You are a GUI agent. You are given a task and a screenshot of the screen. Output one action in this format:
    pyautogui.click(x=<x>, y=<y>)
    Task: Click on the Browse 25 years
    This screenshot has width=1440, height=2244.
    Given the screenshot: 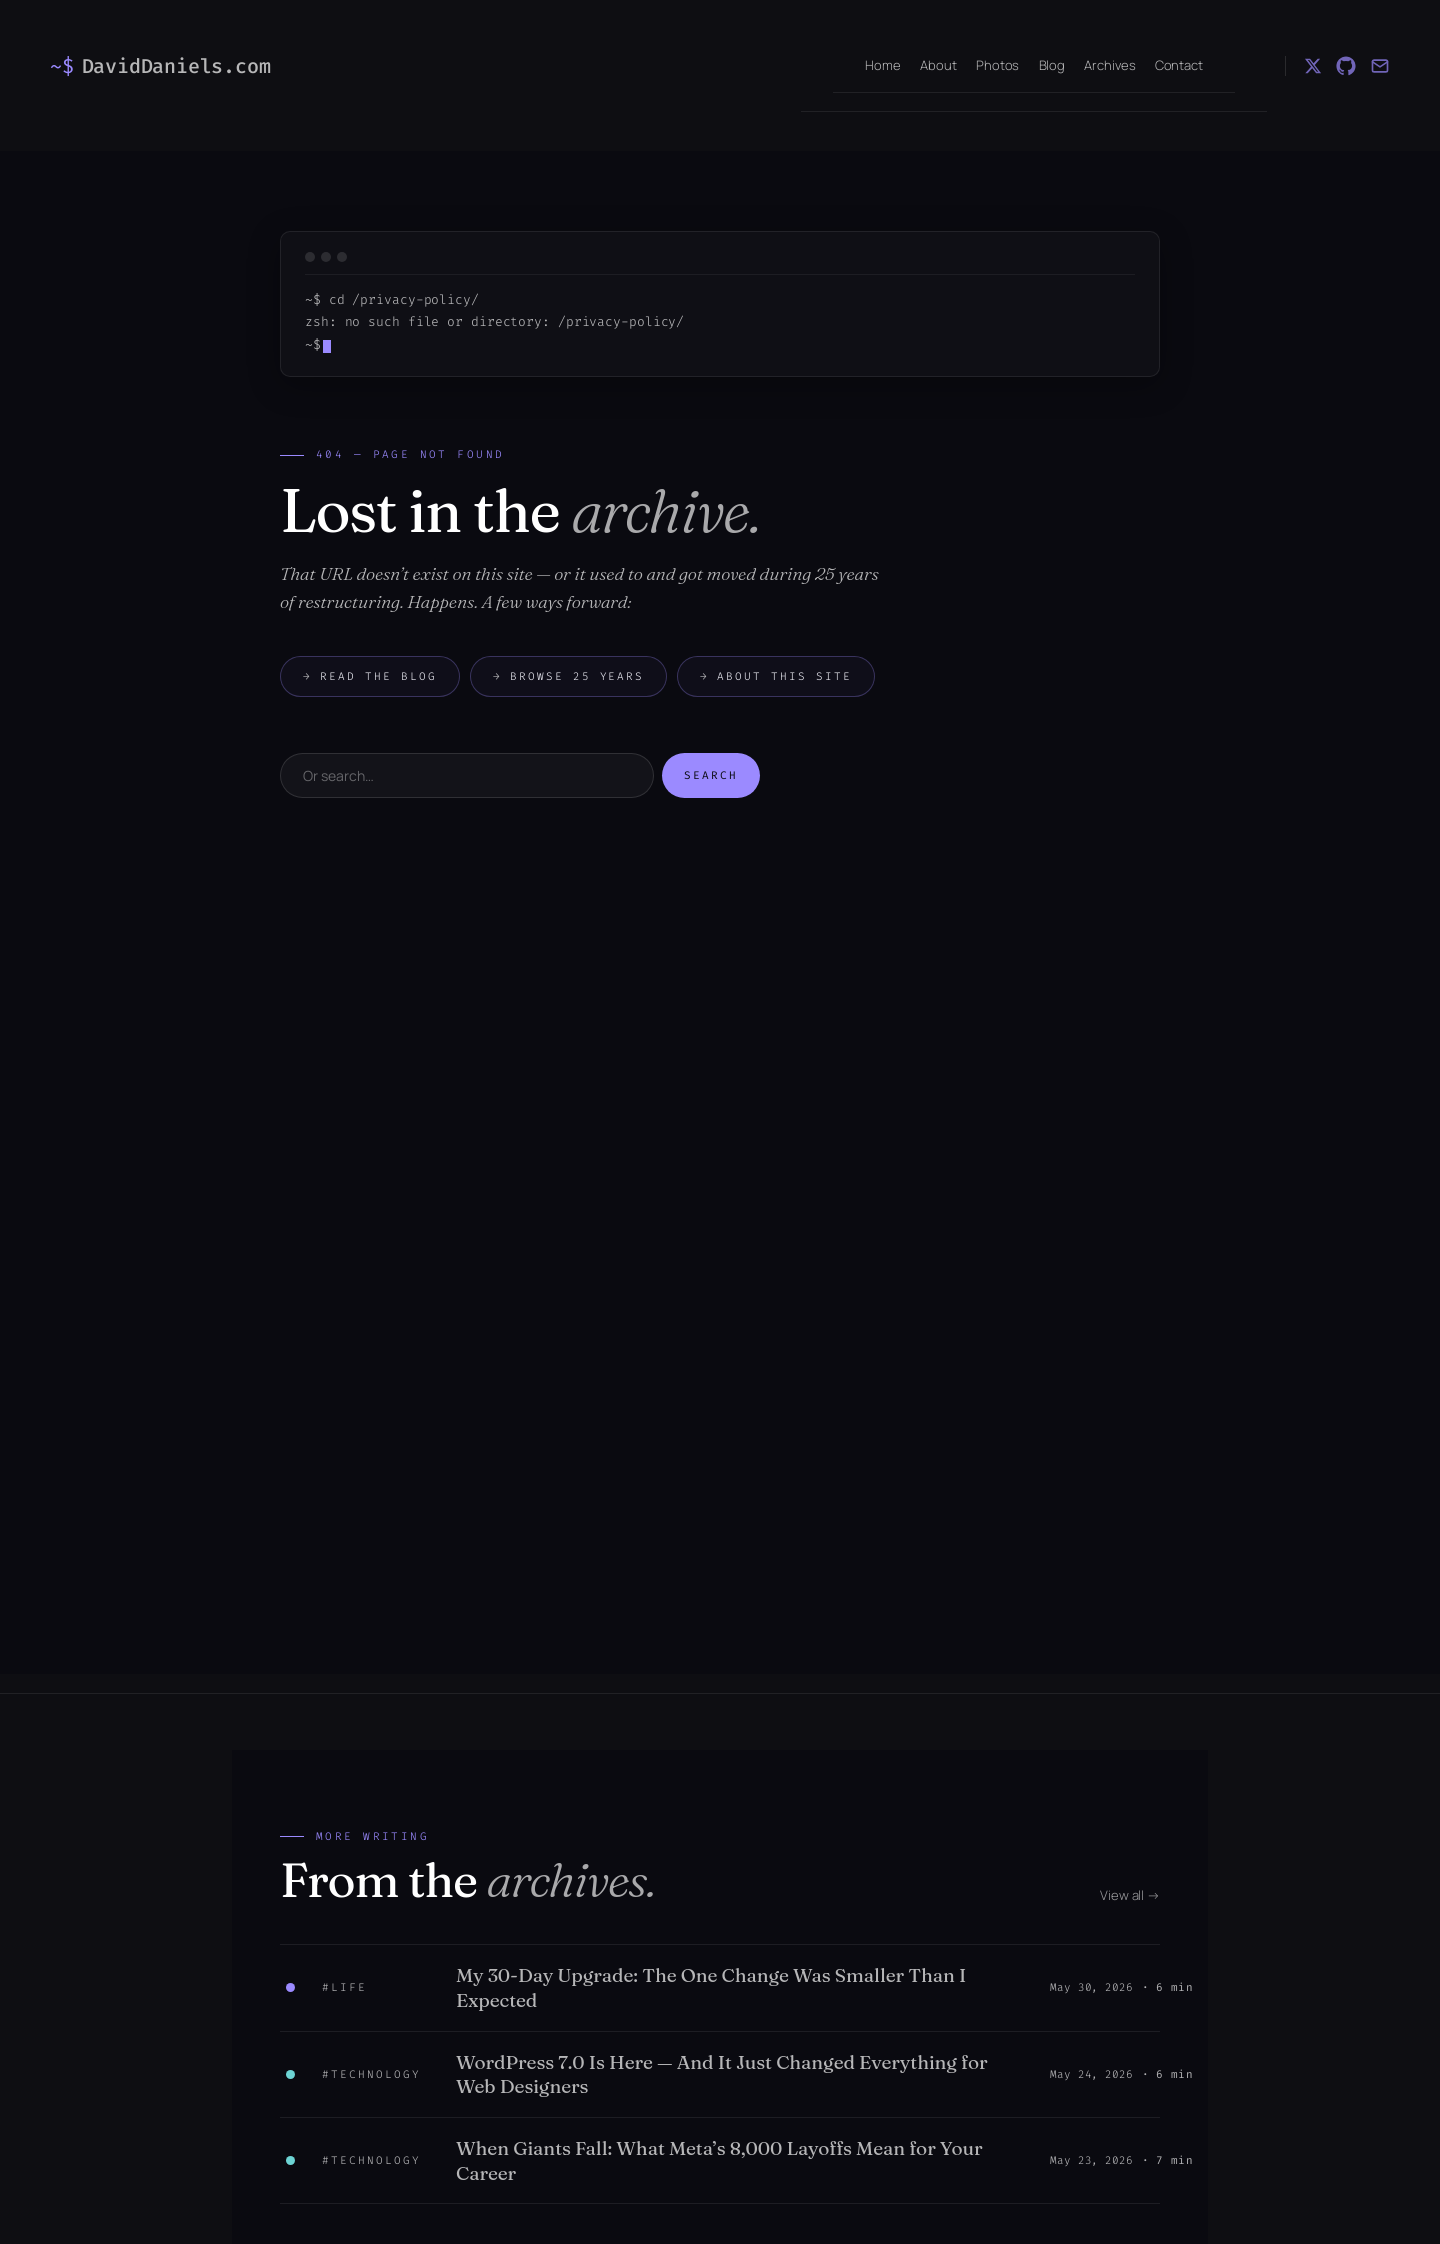 What is the action you would take?
    pyautogui.click(x=569, y=676)
    